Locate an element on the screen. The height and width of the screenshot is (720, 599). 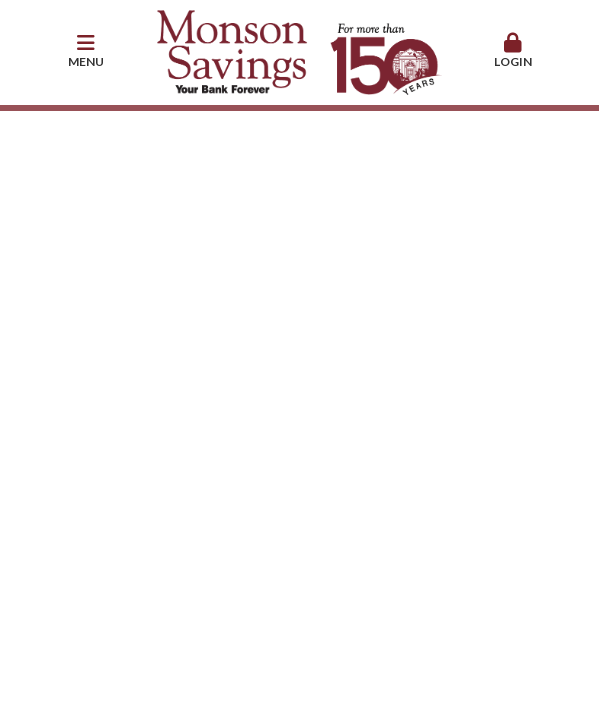
Login is located at coordinates (513, 51).